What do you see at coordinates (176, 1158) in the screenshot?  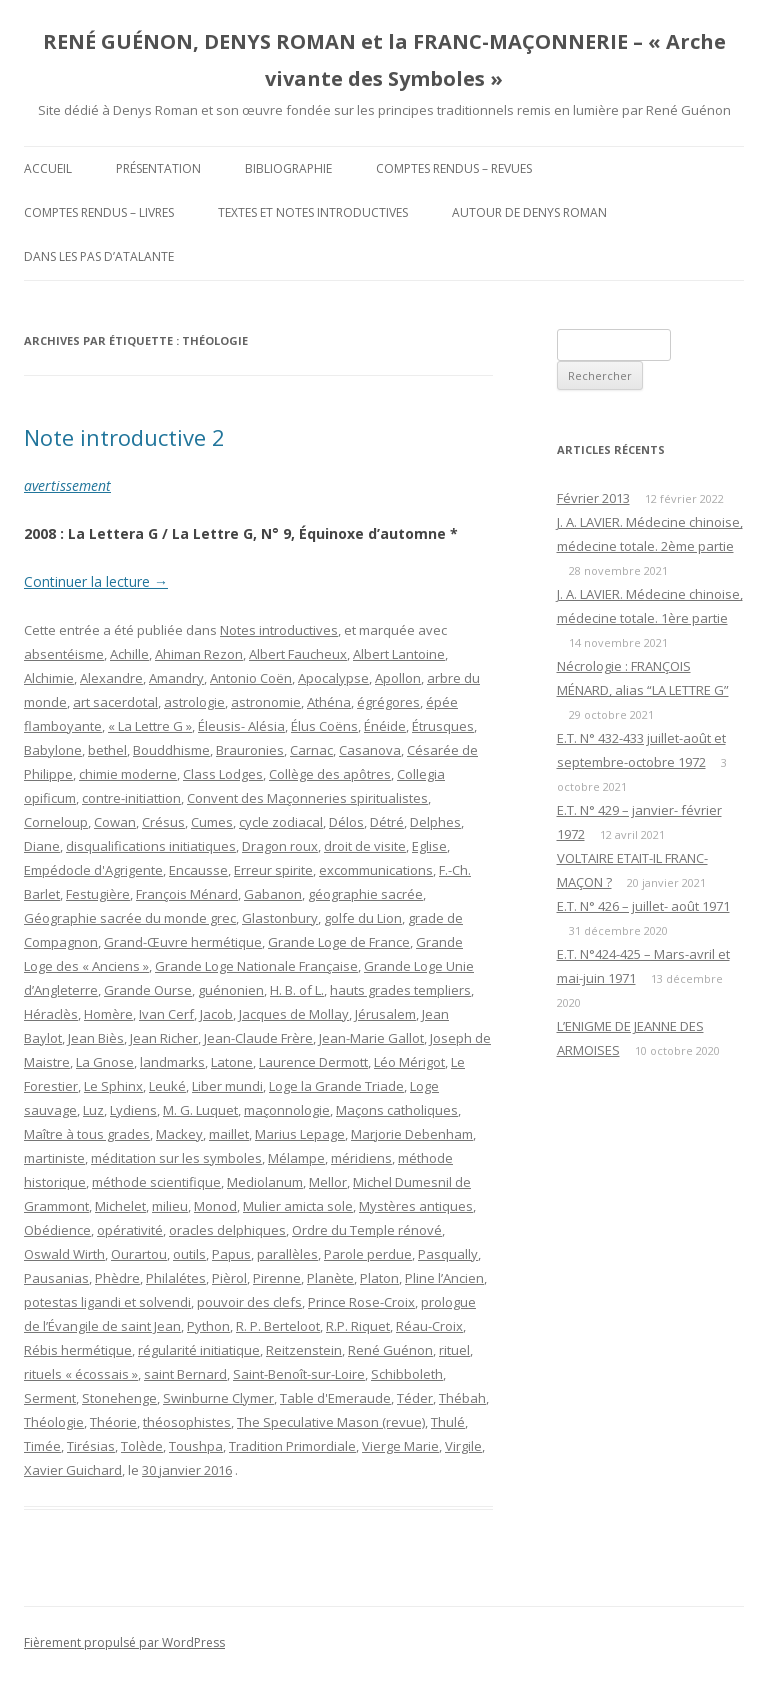 I see `méditation sur les symboles` at bounding box center [176, 1158].